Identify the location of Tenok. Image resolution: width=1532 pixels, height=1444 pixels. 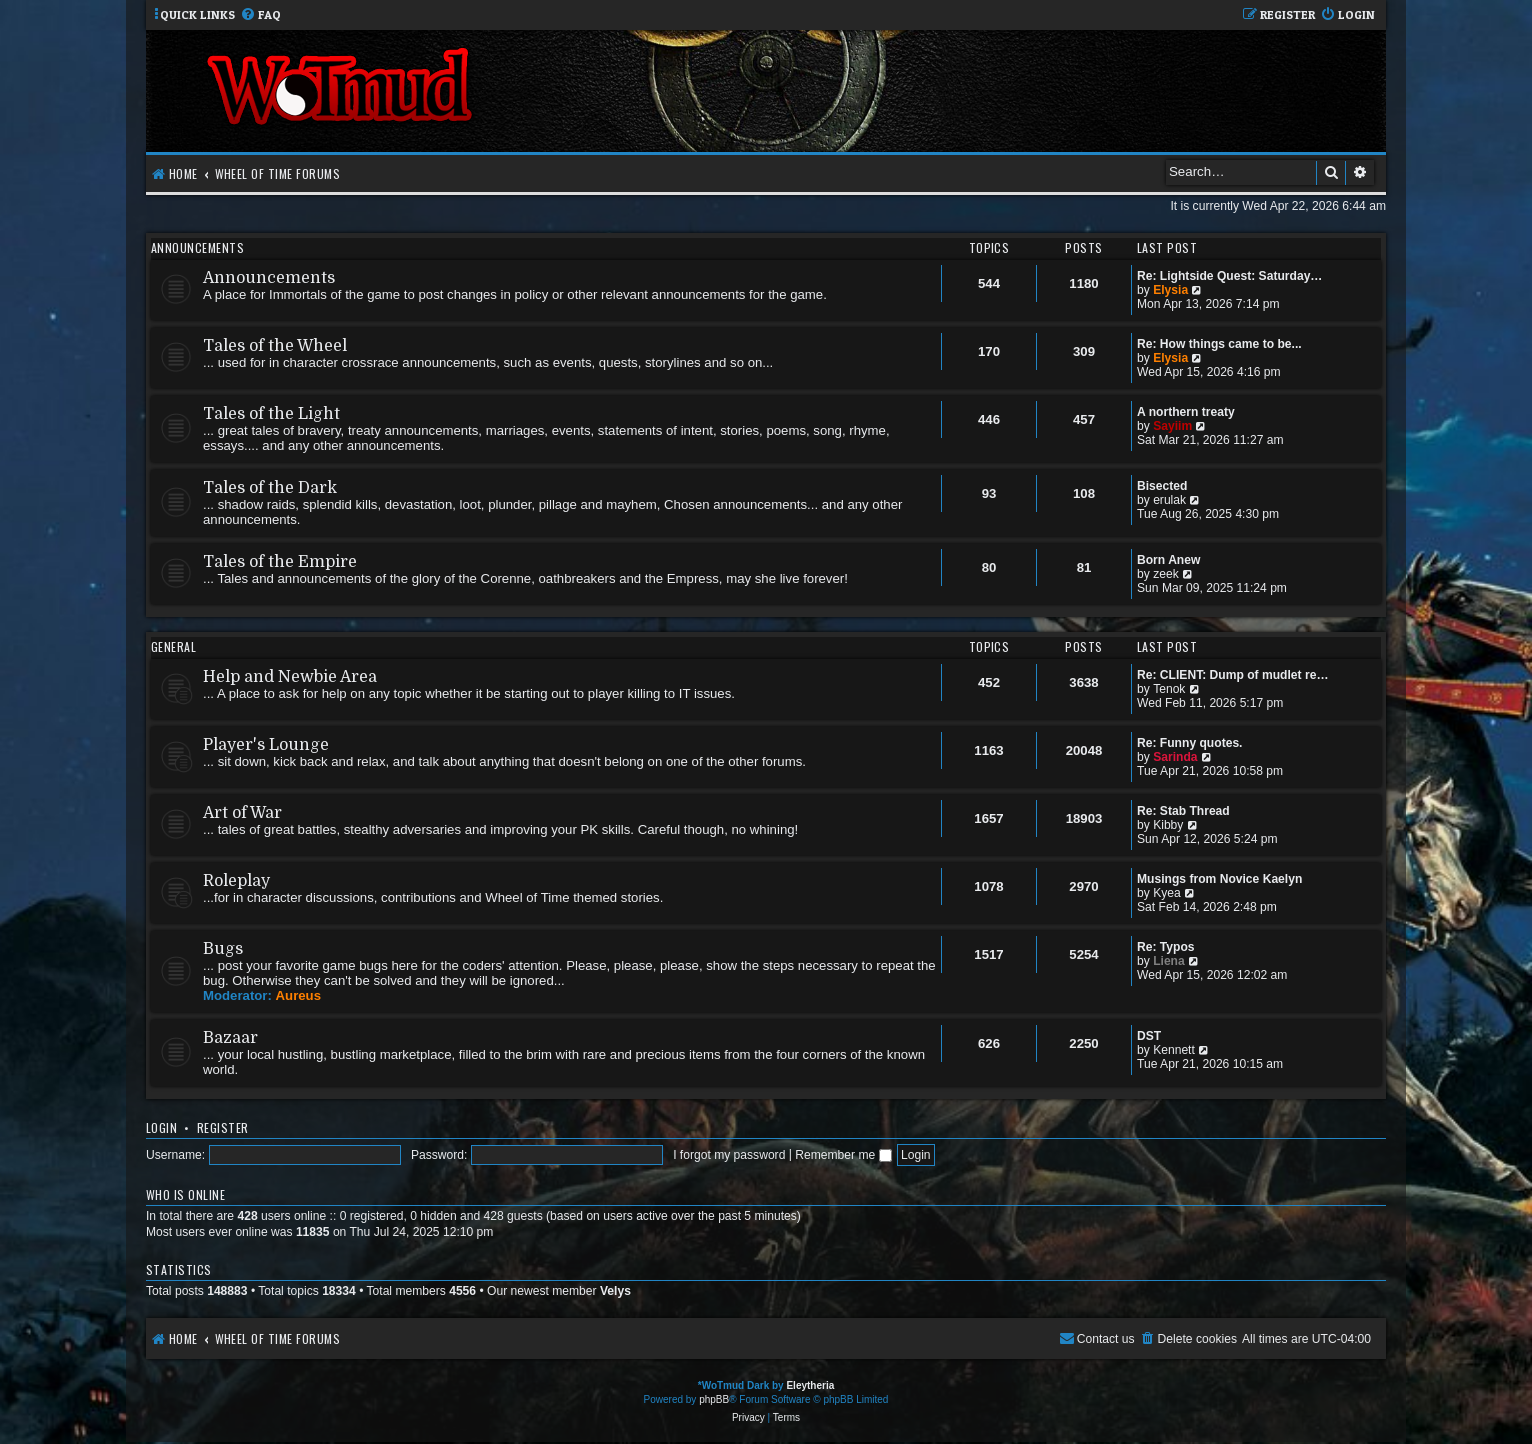
(1169, 689).